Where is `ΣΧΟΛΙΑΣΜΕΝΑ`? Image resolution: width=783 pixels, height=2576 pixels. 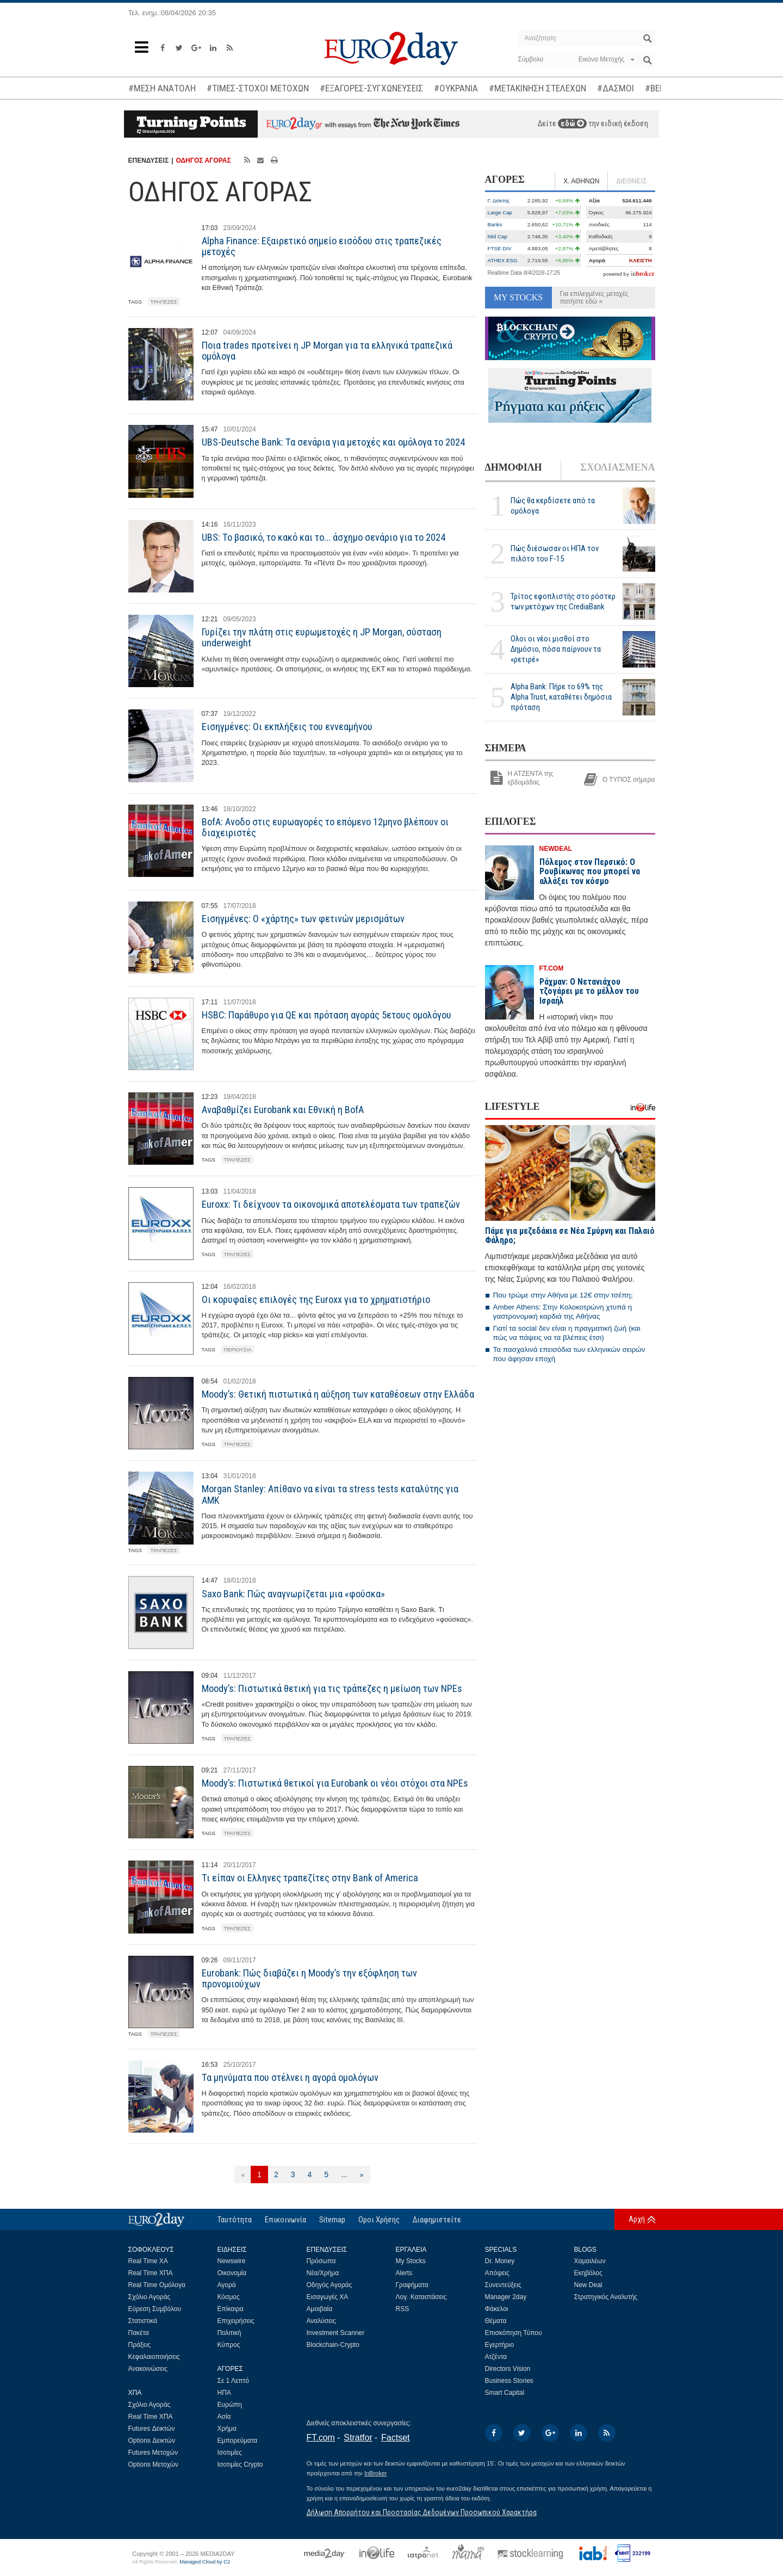
ΣΧΟΛΙΑΣΜΕΝΑ is located at coordinates (617, 467).